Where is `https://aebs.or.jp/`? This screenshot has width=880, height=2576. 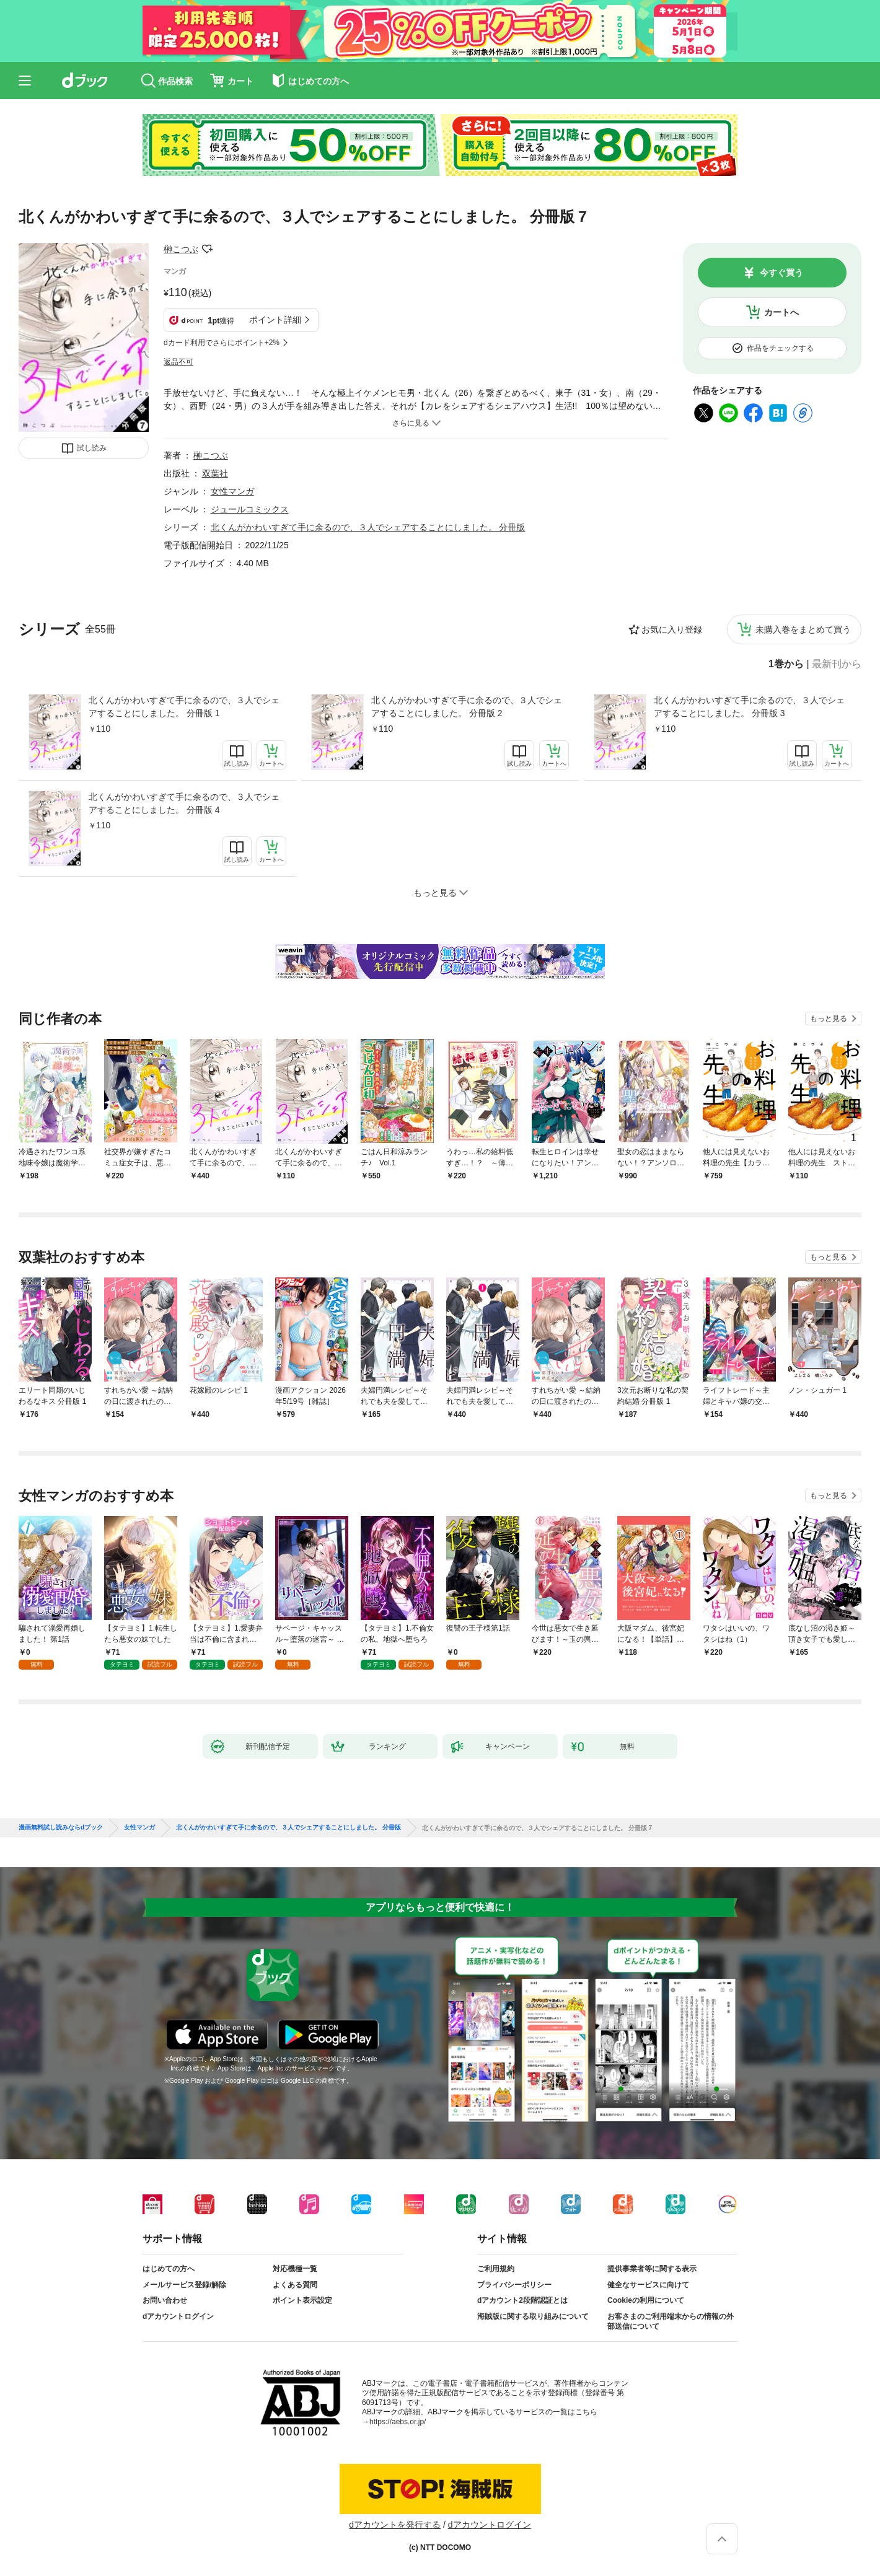
https://aebs.or.jp/ is located at coordinates (397, 2421).